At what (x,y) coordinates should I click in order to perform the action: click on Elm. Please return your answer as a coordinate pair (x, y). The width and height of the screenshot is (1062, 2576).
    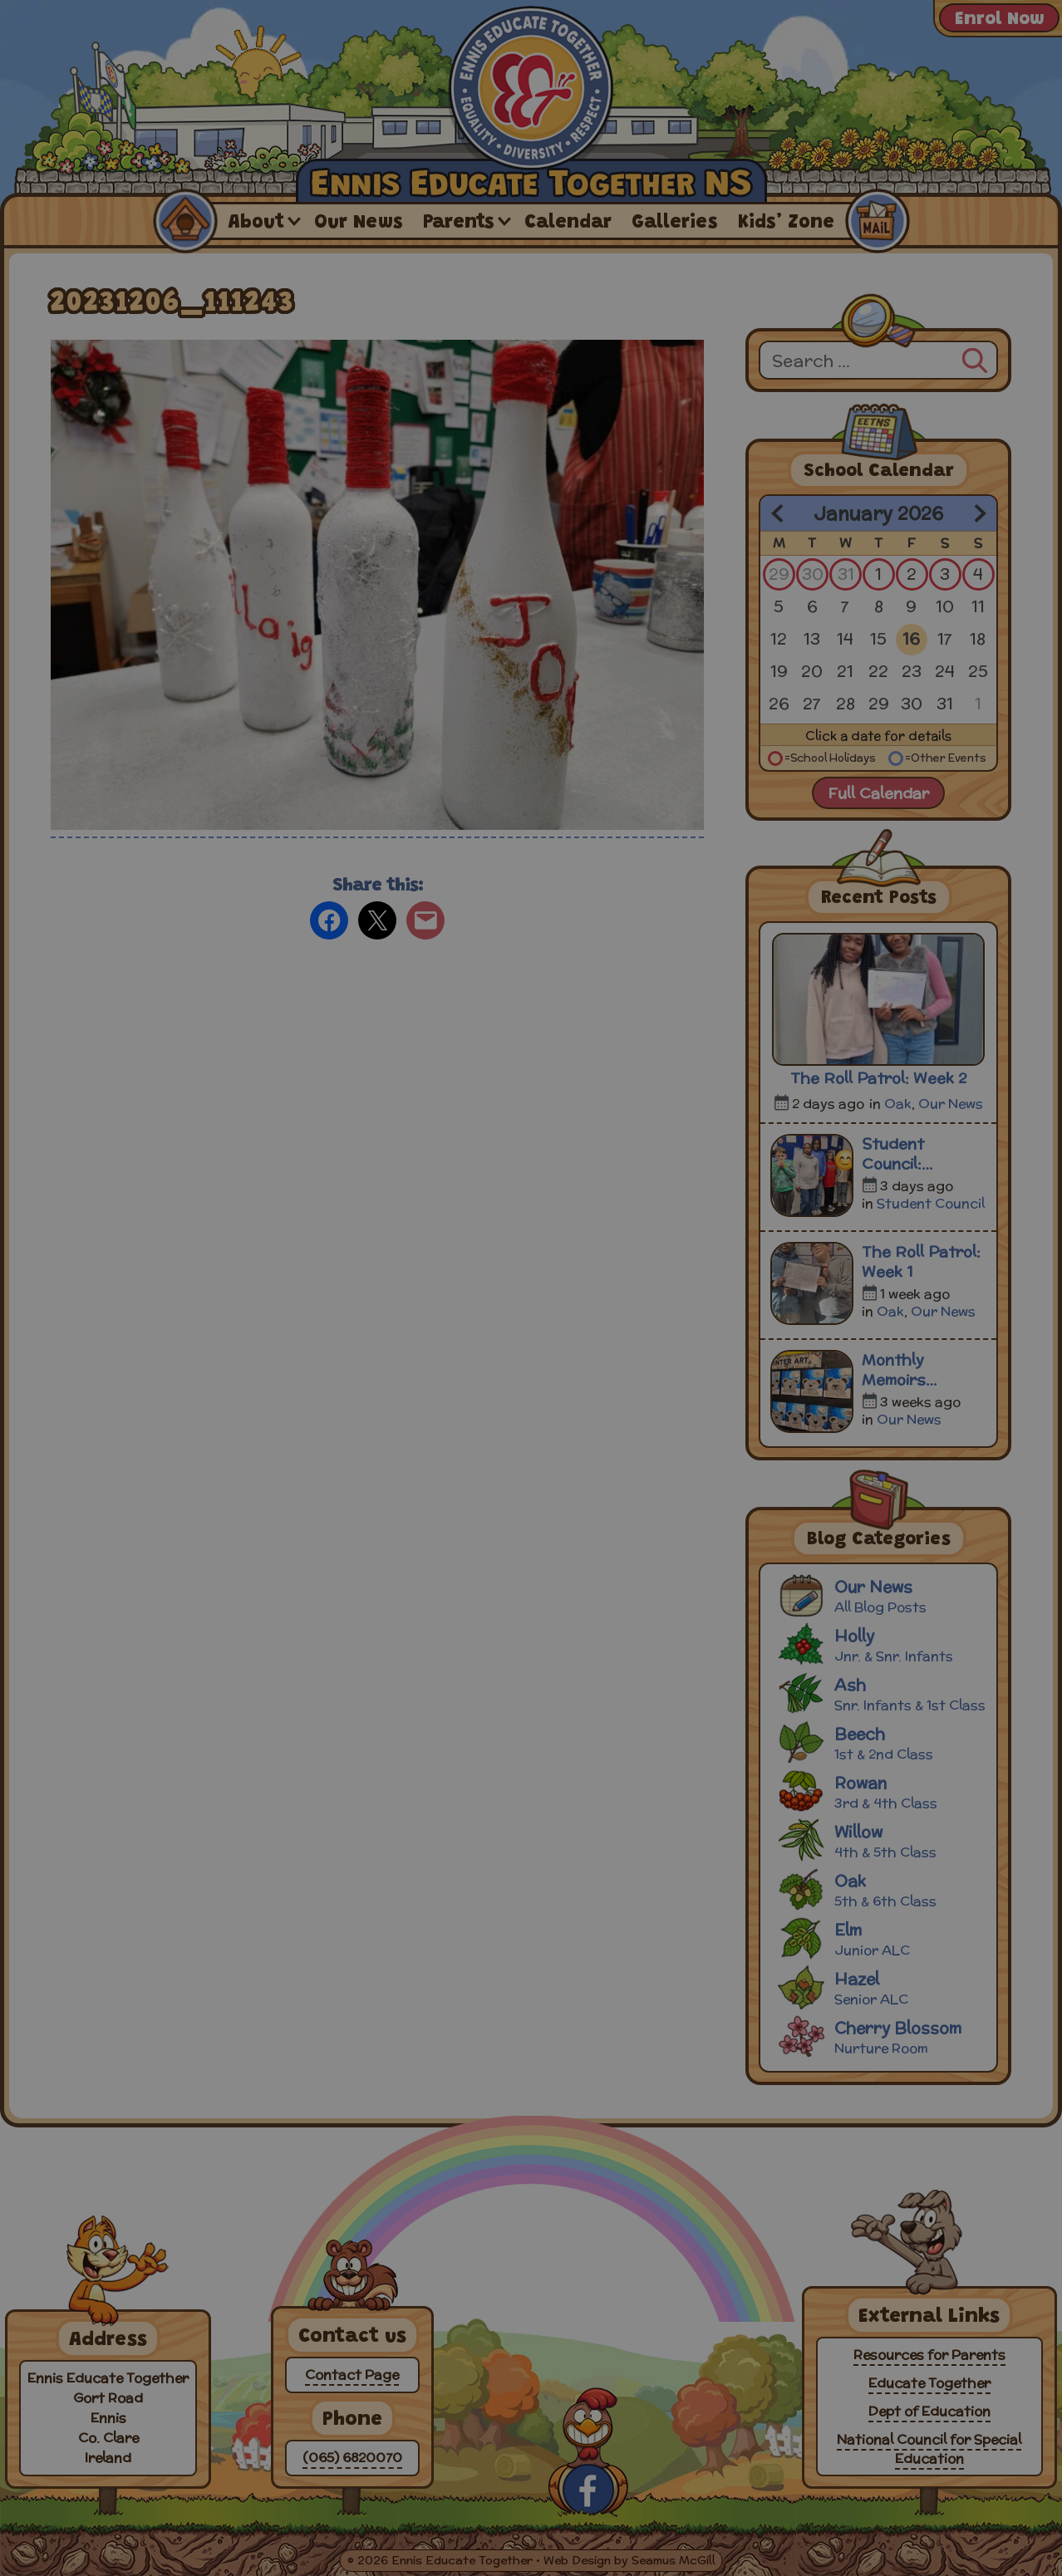
    Looking at the image, I should click on (881, 1937).